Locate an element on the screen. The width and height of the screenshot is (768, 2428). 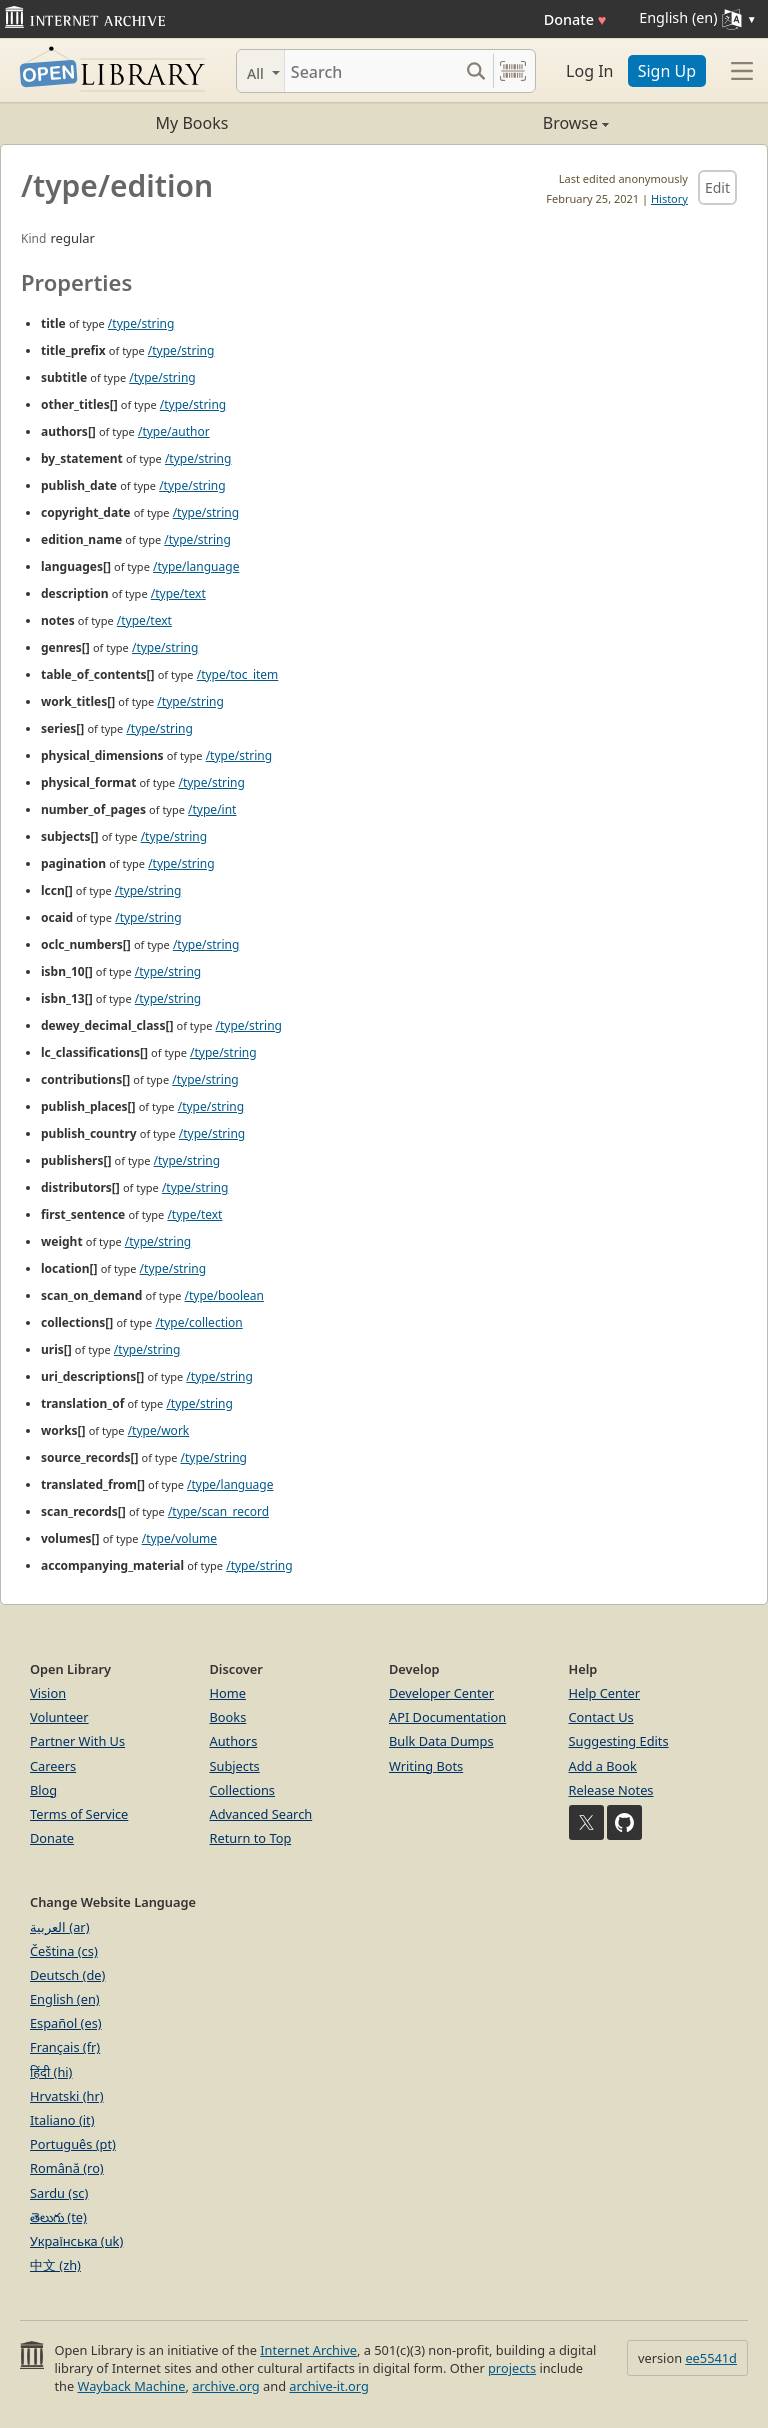
History is located at coordinates (669, 198).